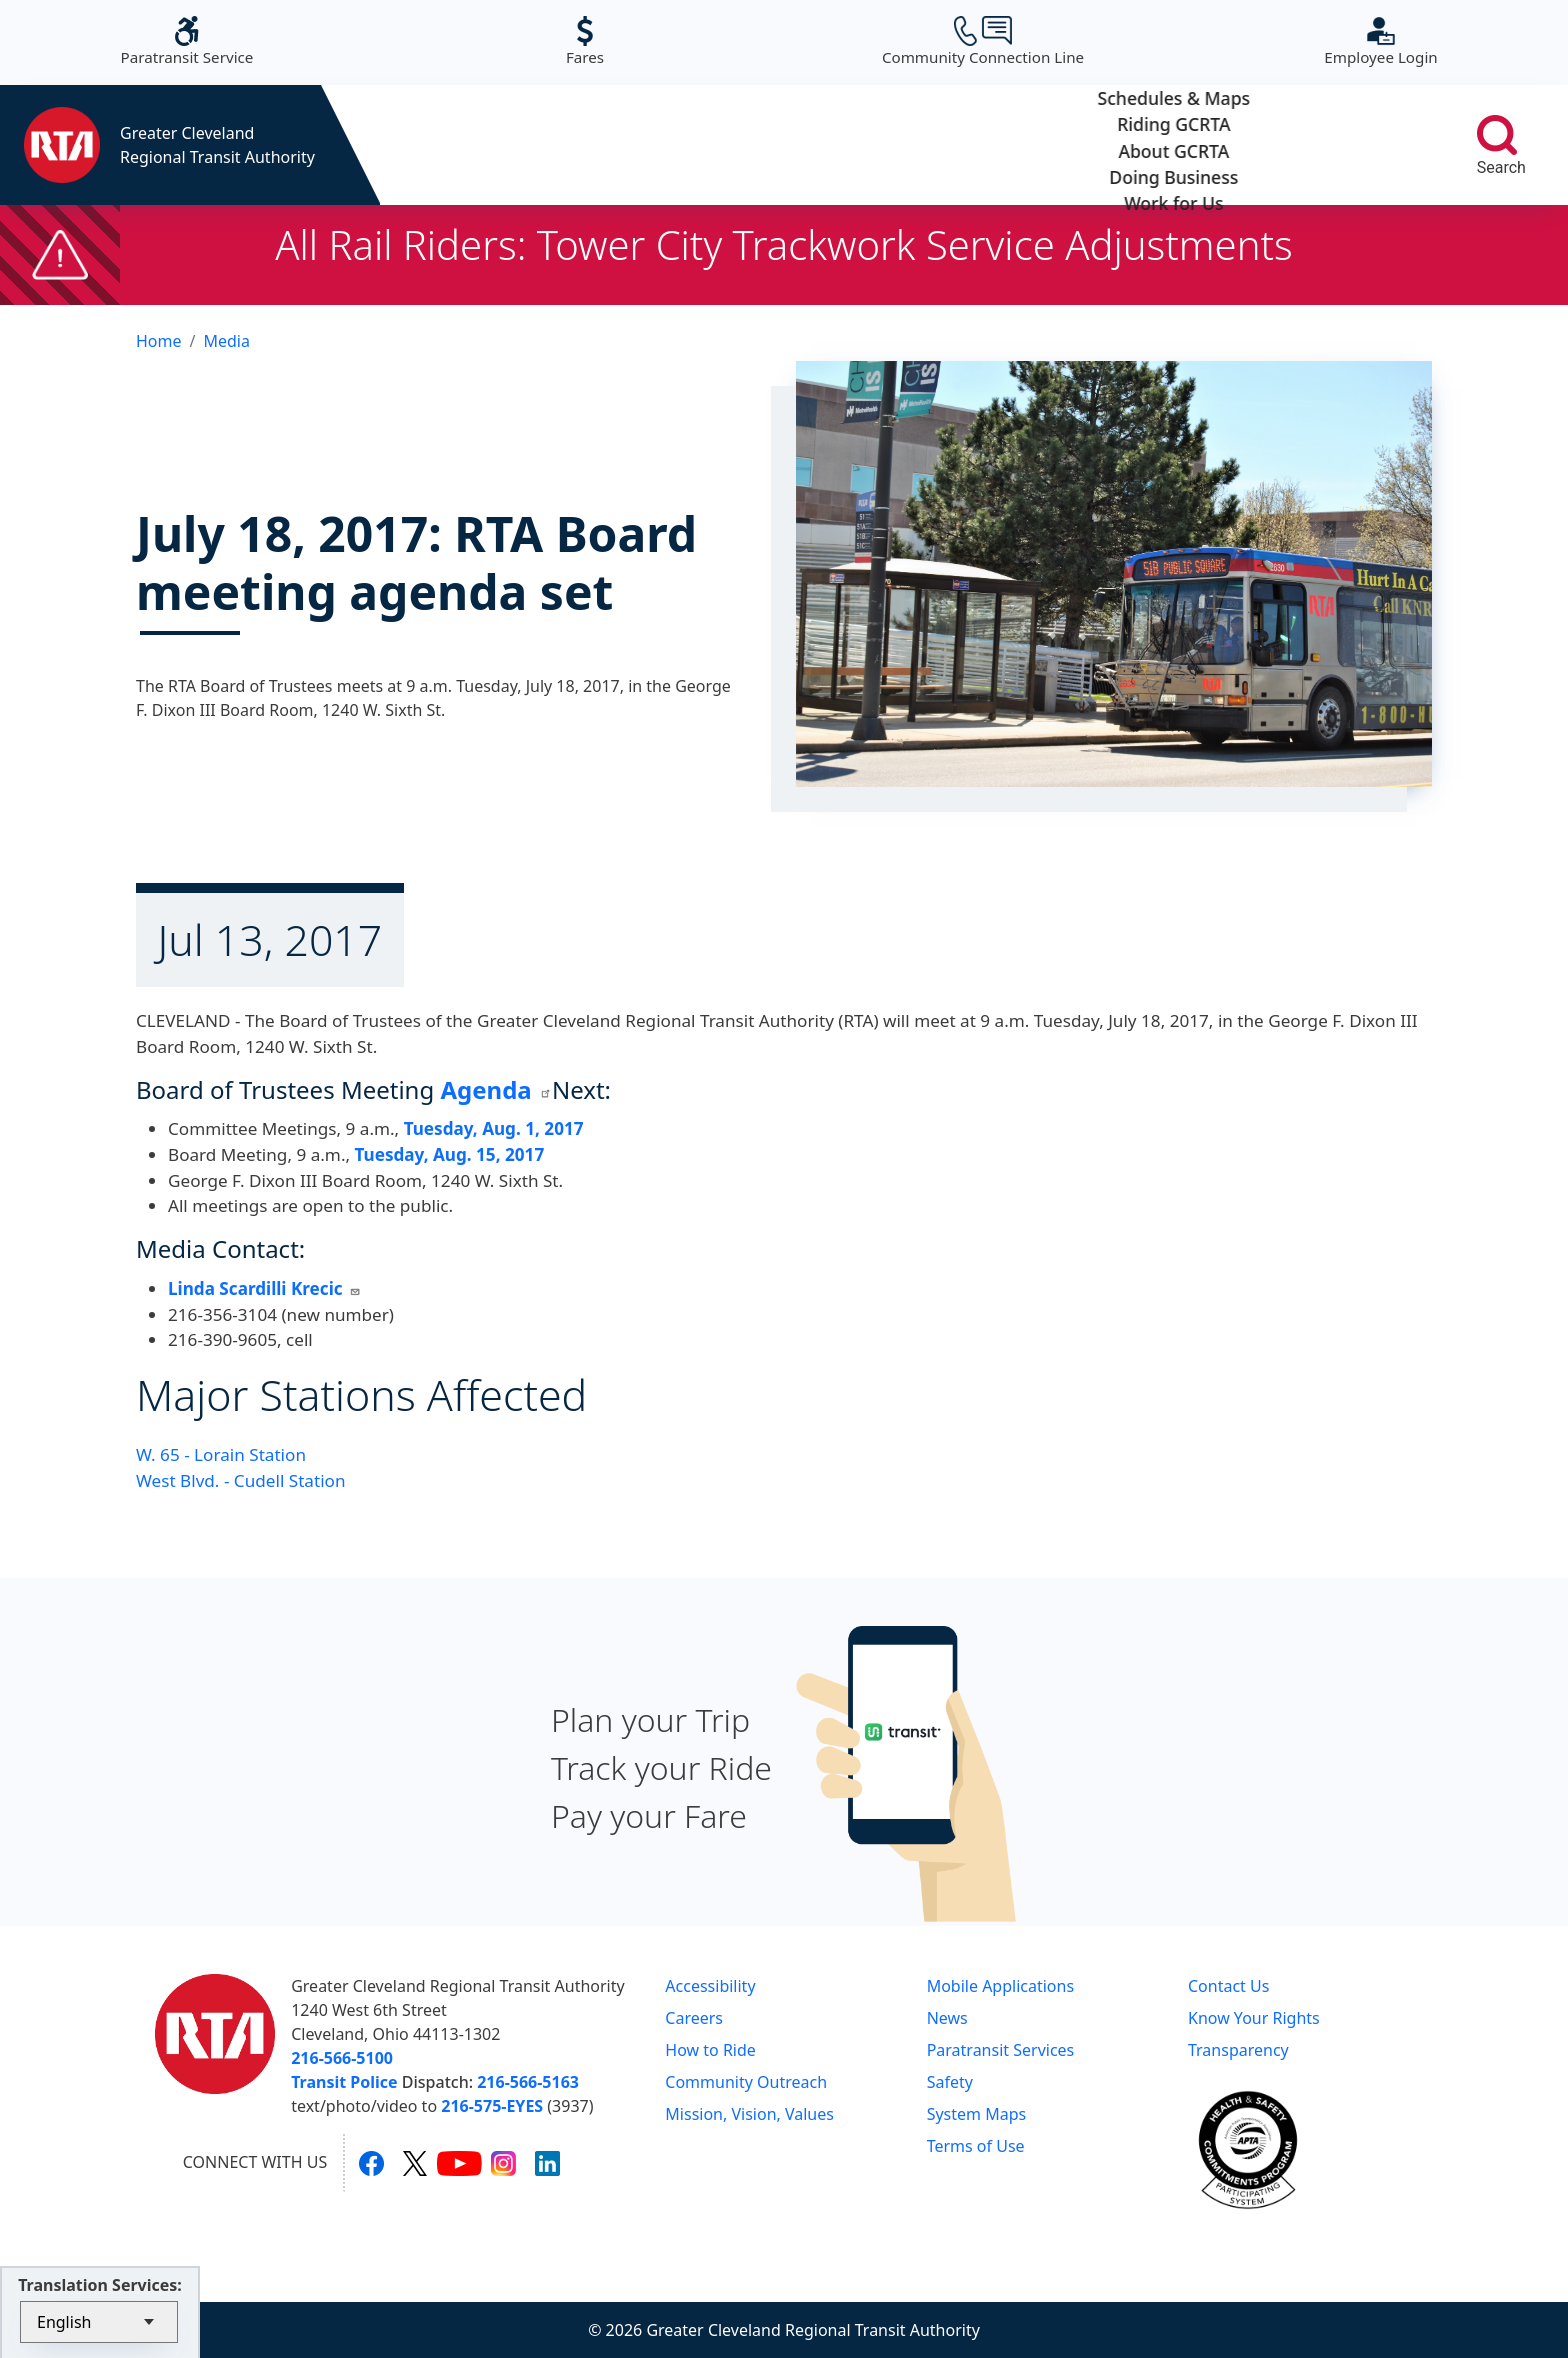 This screenshot has height=2358, width=1568. I want to click on West Blvd. - Cudell Station, so click(241, 1480).